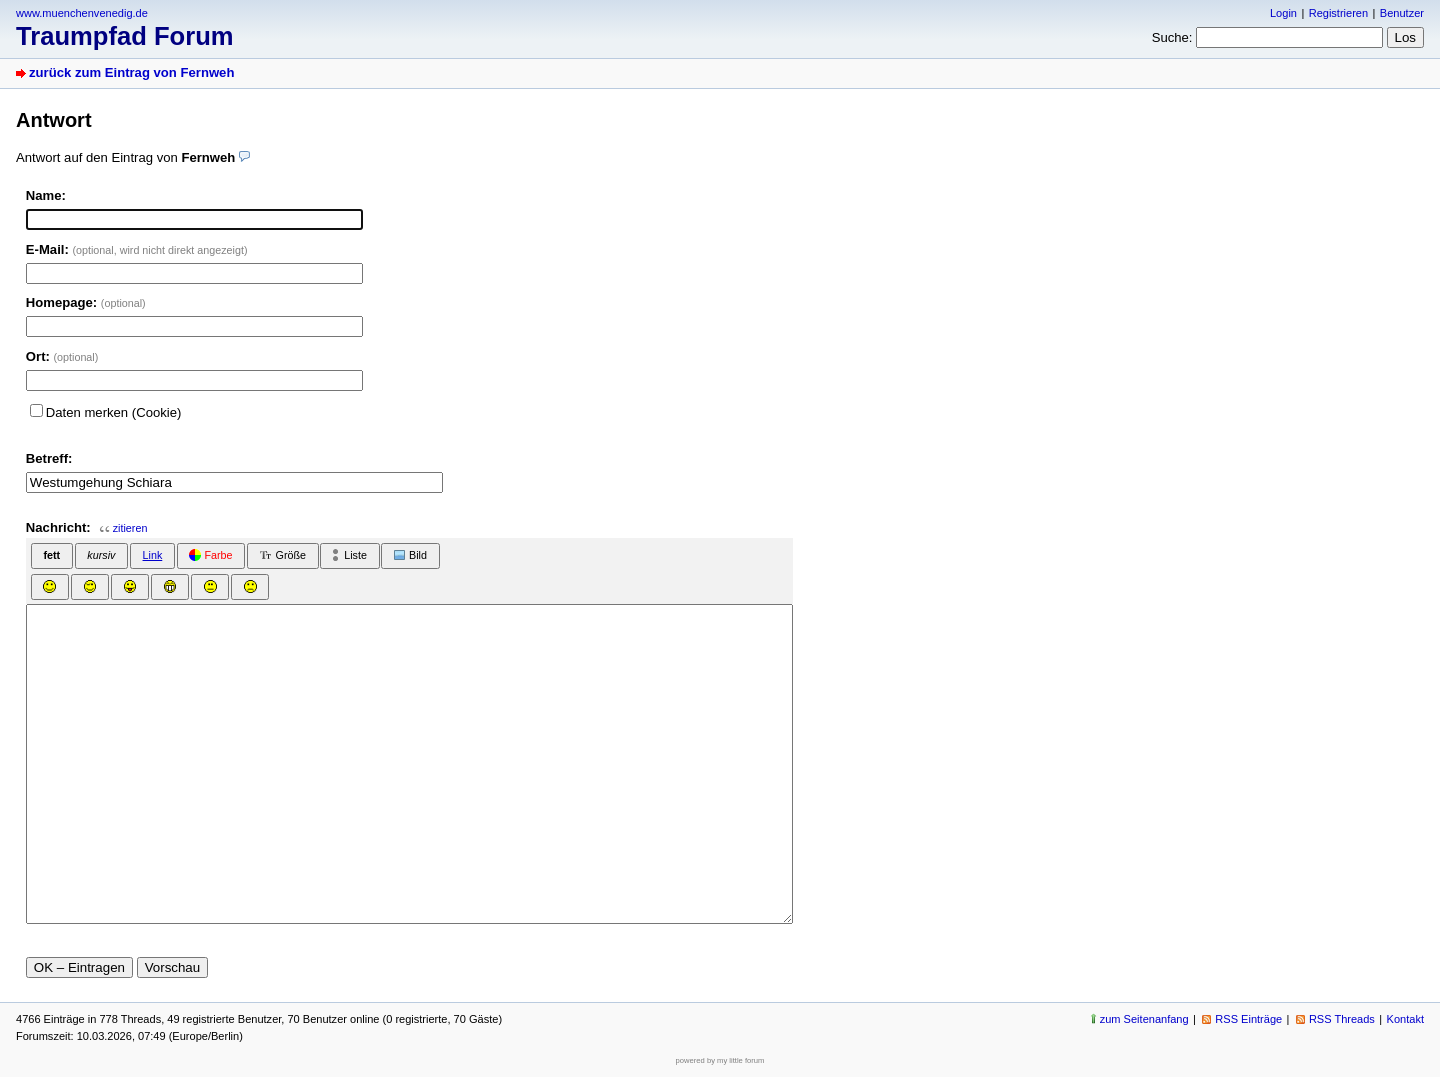 The height and width of the screenshot is (1077, 1440). Describe the element at coordinates (49, 458) in the screenshot. I see `Betreff:` at that location.